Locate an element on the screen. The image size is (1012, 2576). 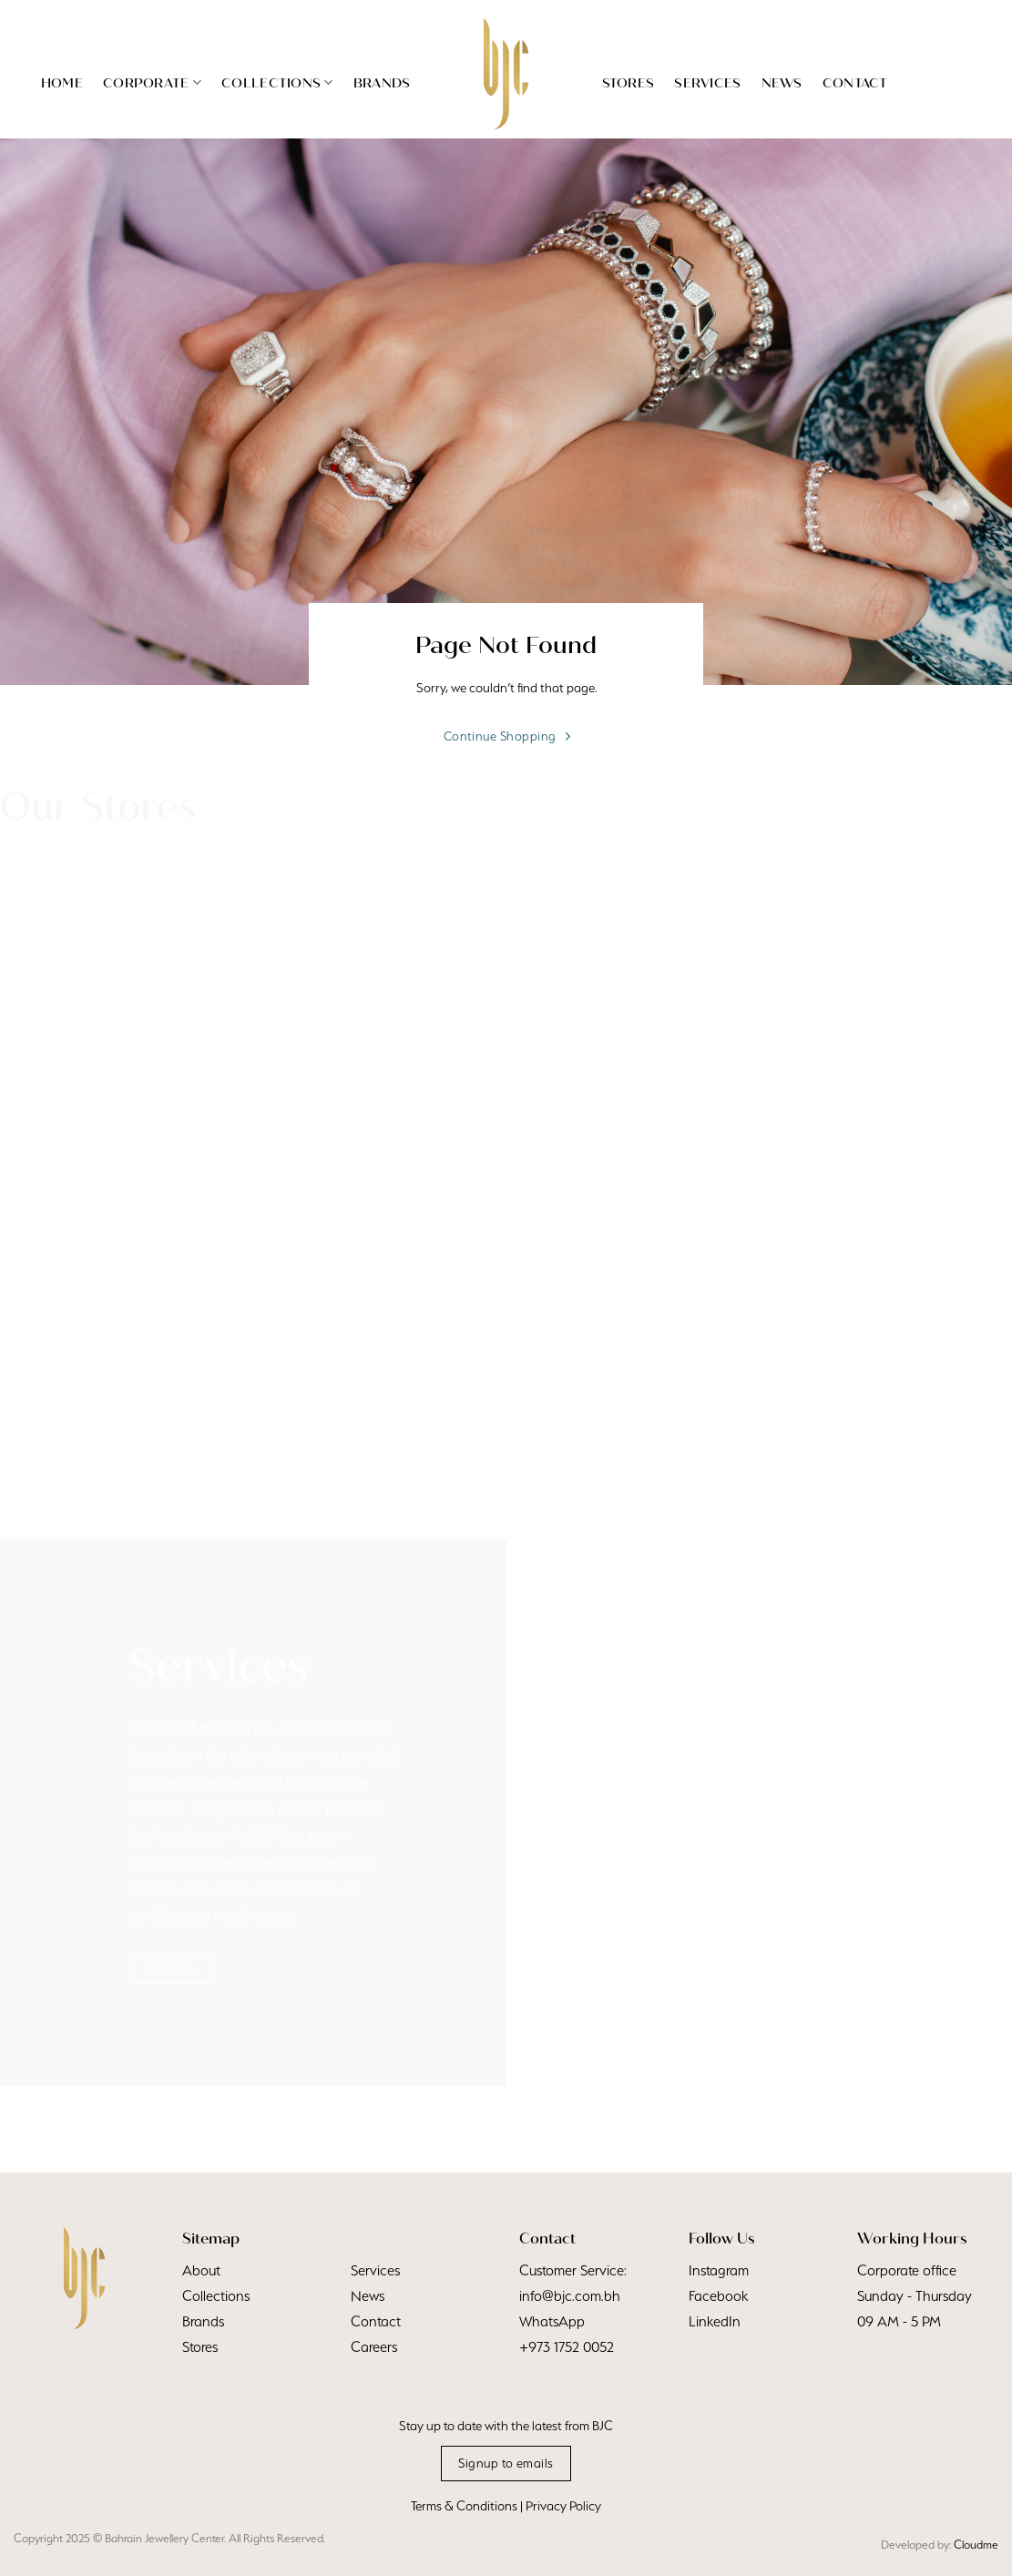
Corporate is located at coordinates (152, 82).